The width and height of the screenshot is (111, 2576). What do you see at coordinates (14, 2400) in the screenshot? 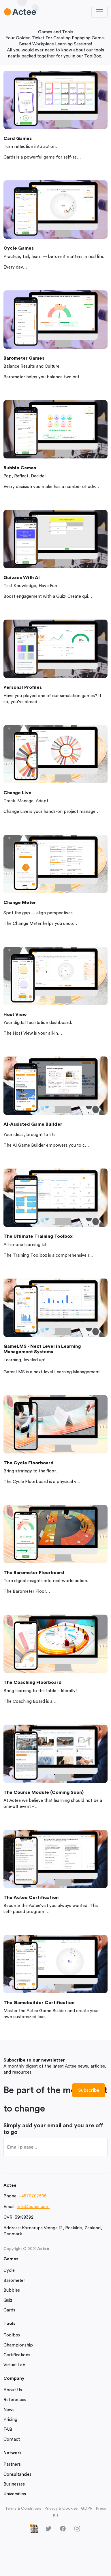
I see `References` at bounding box center [14, 2400].